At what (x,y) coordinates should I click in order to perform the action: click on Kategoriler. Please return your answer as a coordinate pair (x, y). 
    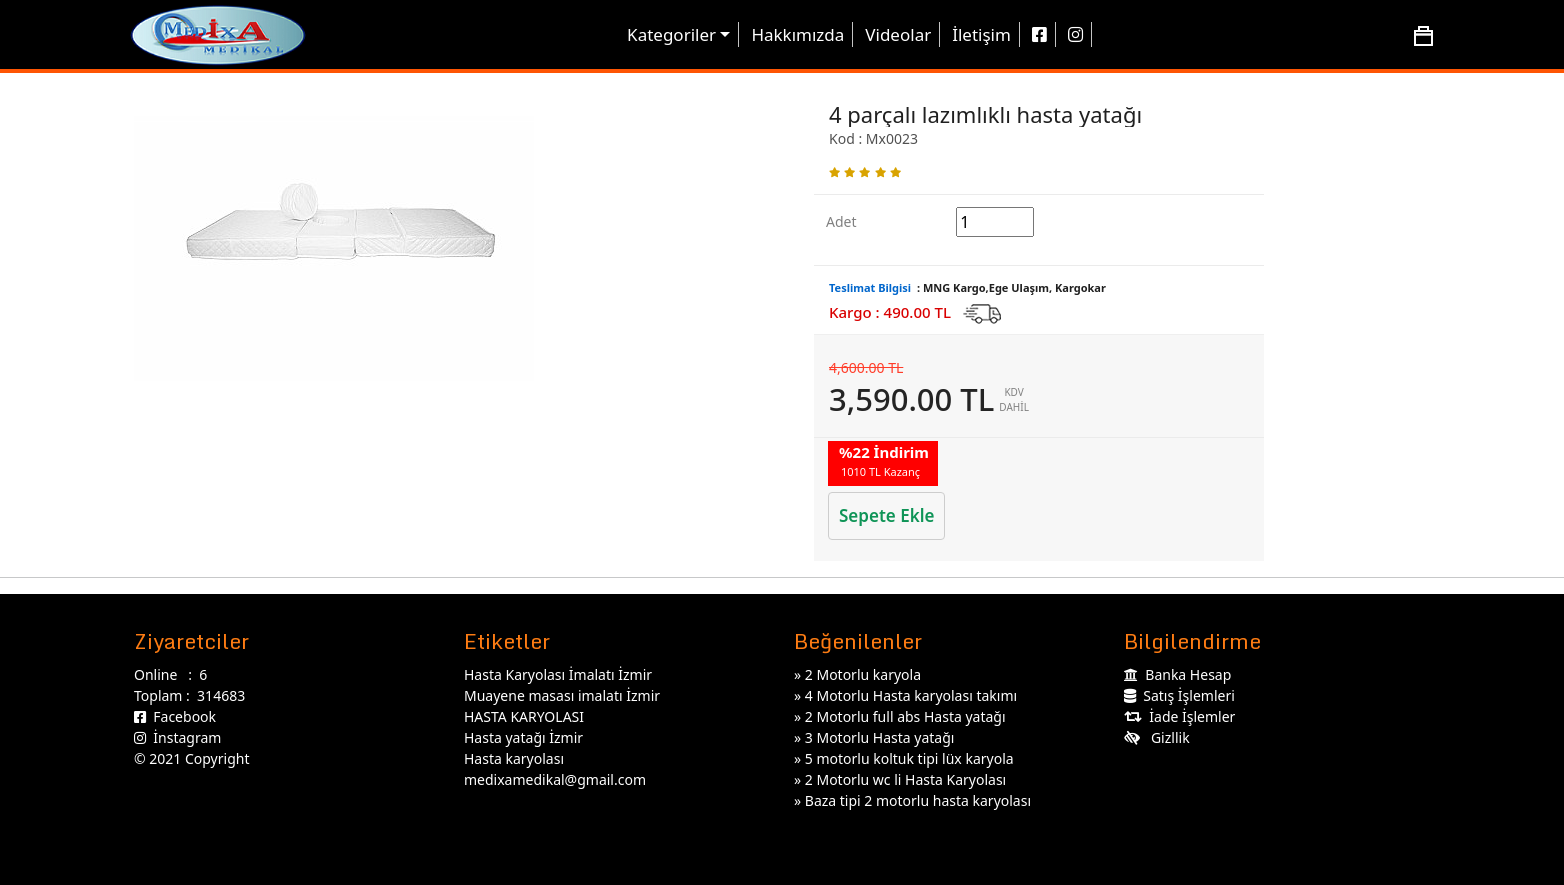
    Looking at the image, I should click on (671, 34).